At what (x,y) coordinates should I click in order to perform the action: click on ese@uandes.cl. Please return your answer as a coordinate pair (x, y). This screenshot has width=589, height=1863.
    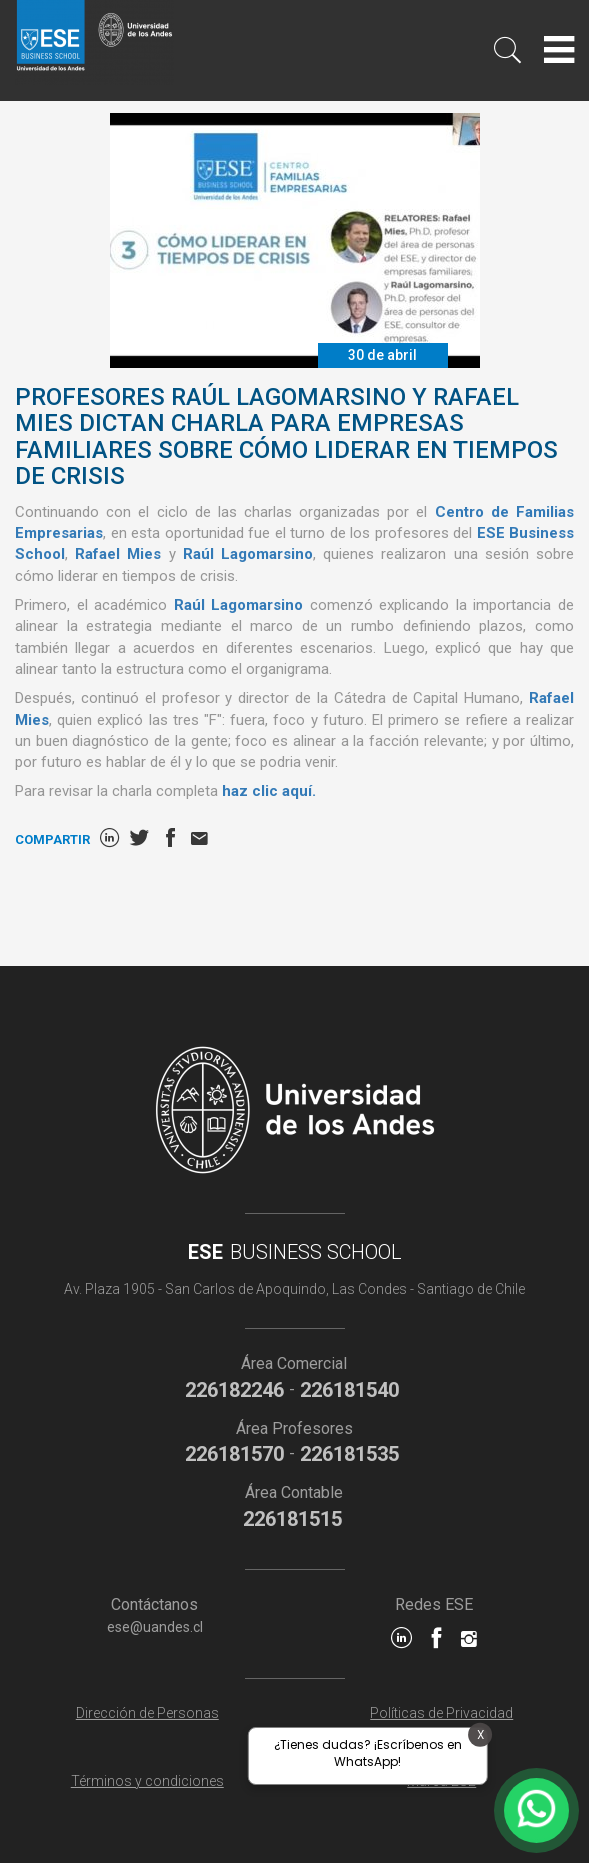
    Looking at the image, I should click on (155, 1627).